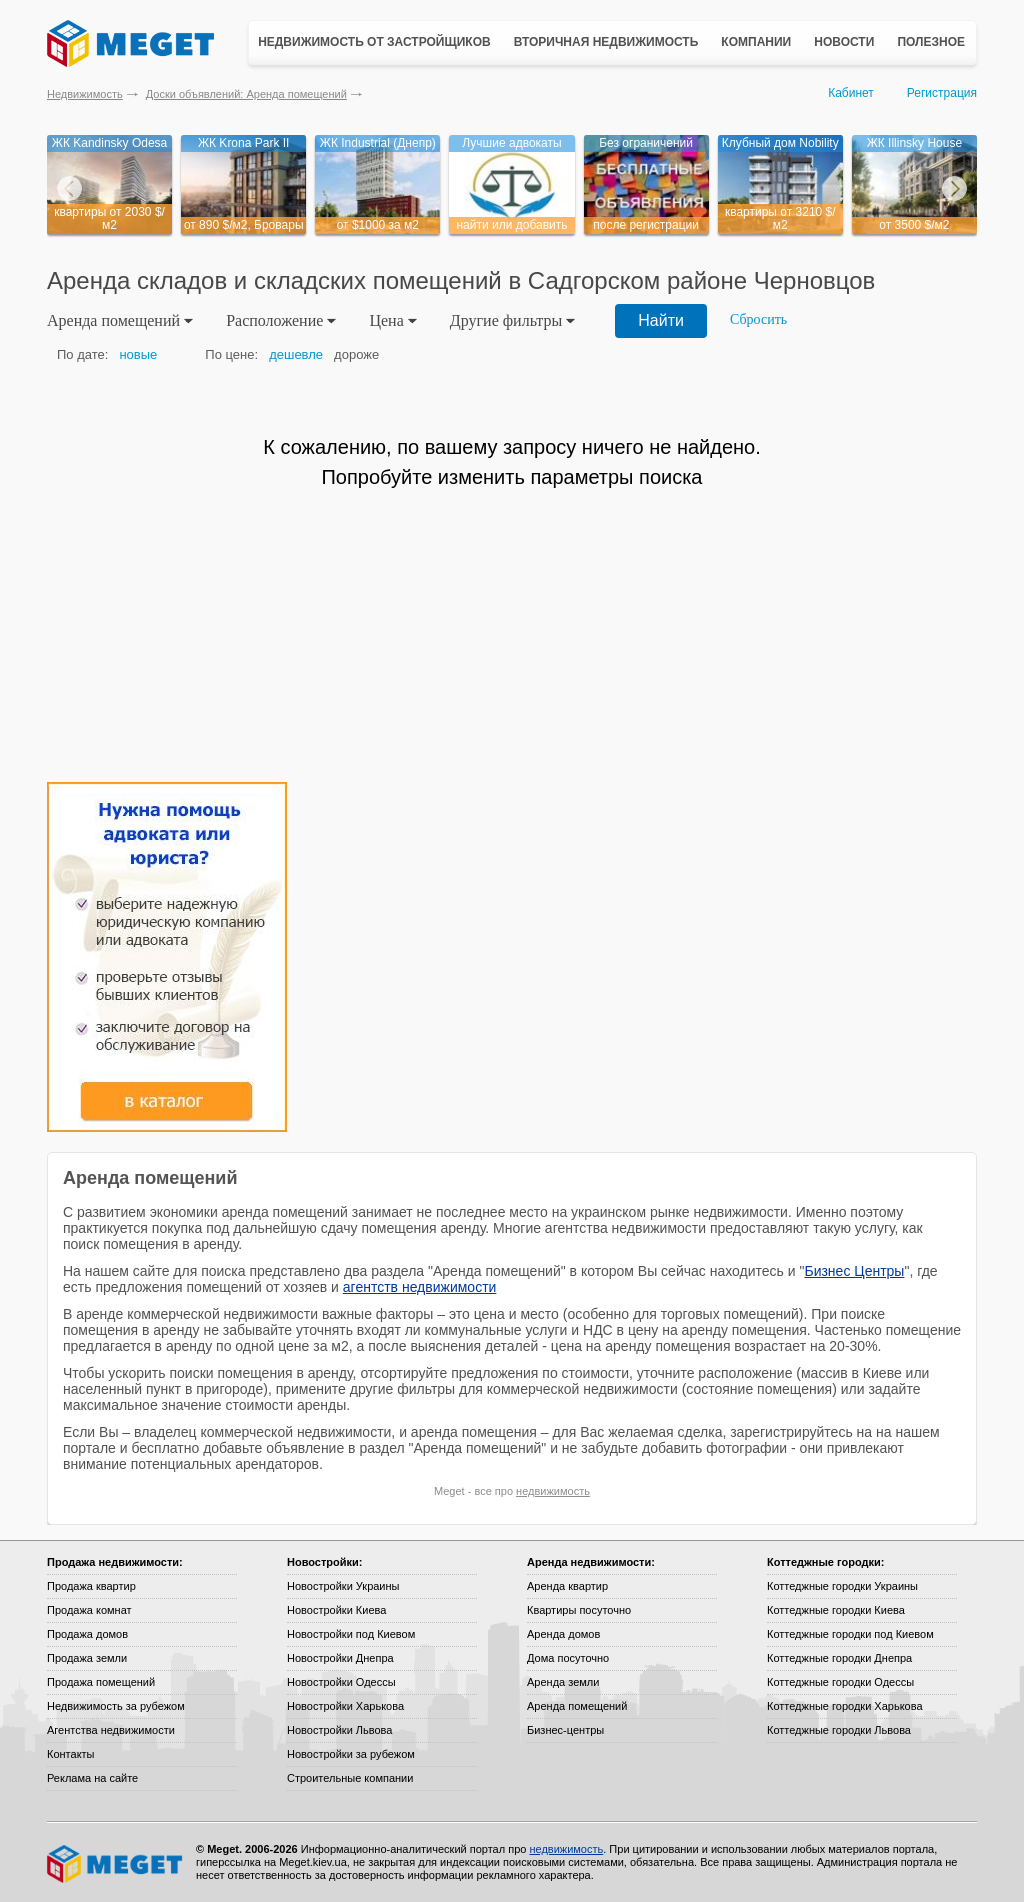 The height and width of the screenshot is (1902, 1024). Describe the element at coordinates (836, 1610) in the screenshot. I see `Коттеджные городки Киева` at that location.